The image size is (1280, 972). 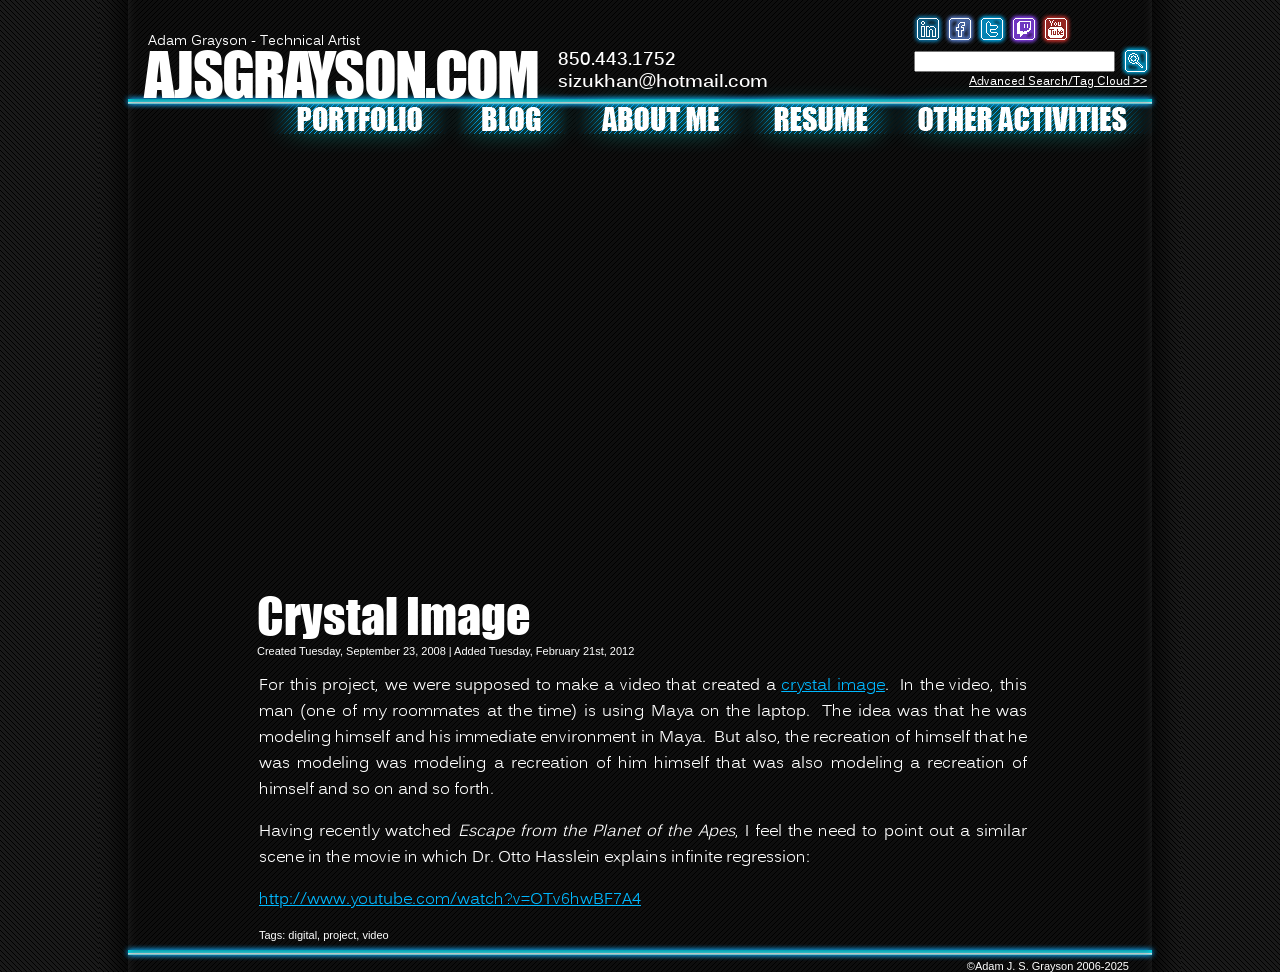 What do you see at coordinates (341, 73) in the screenshot?
I see `AJSGRAYSON.COM` at bounding box center [341, 73].